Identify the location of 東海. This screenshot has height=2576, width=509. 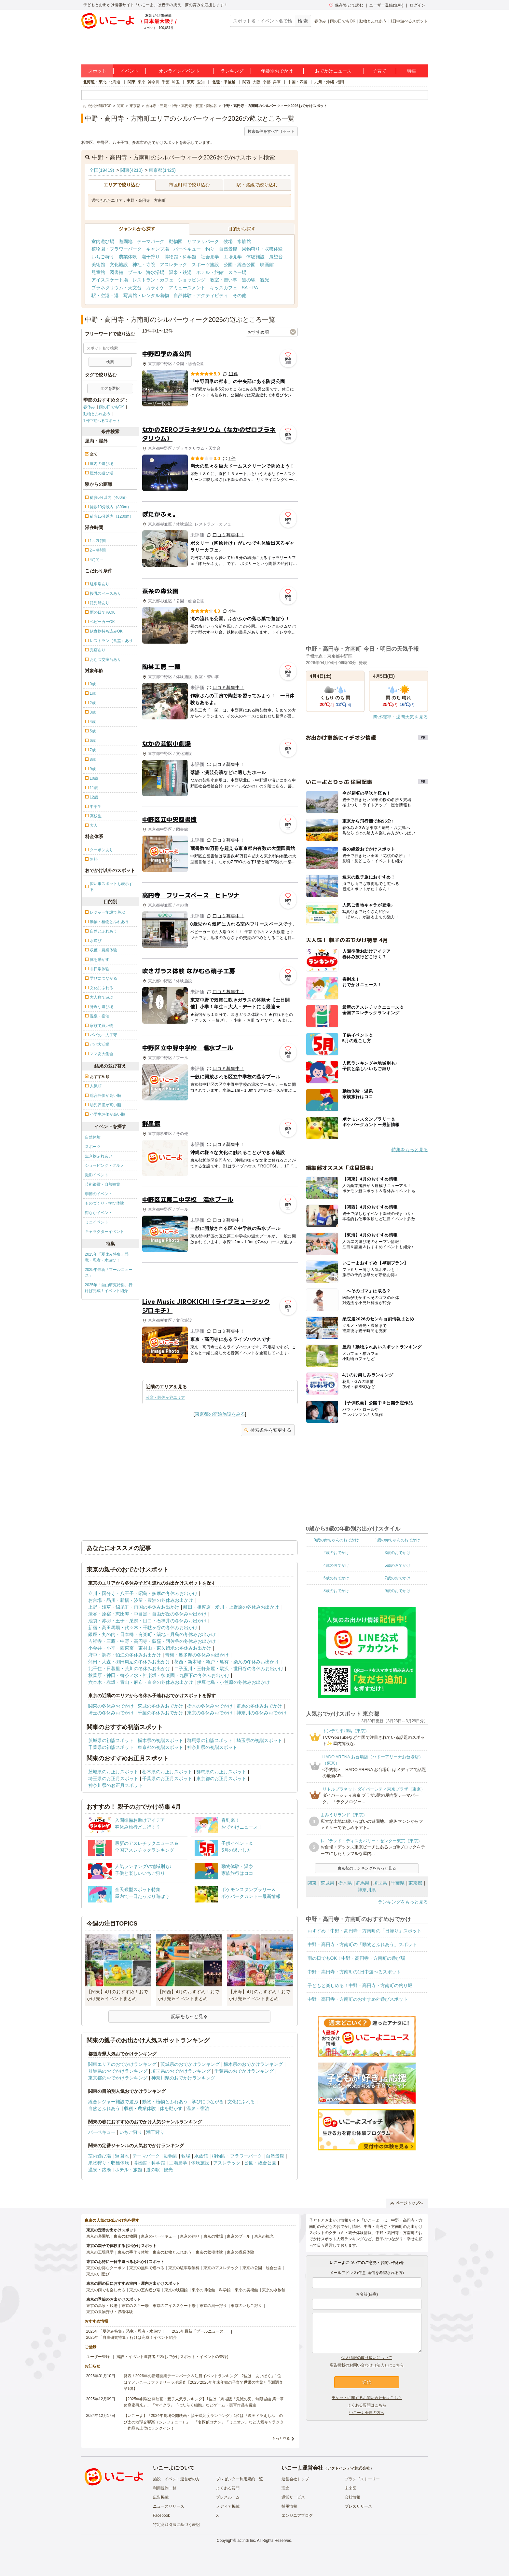
(191, 82).